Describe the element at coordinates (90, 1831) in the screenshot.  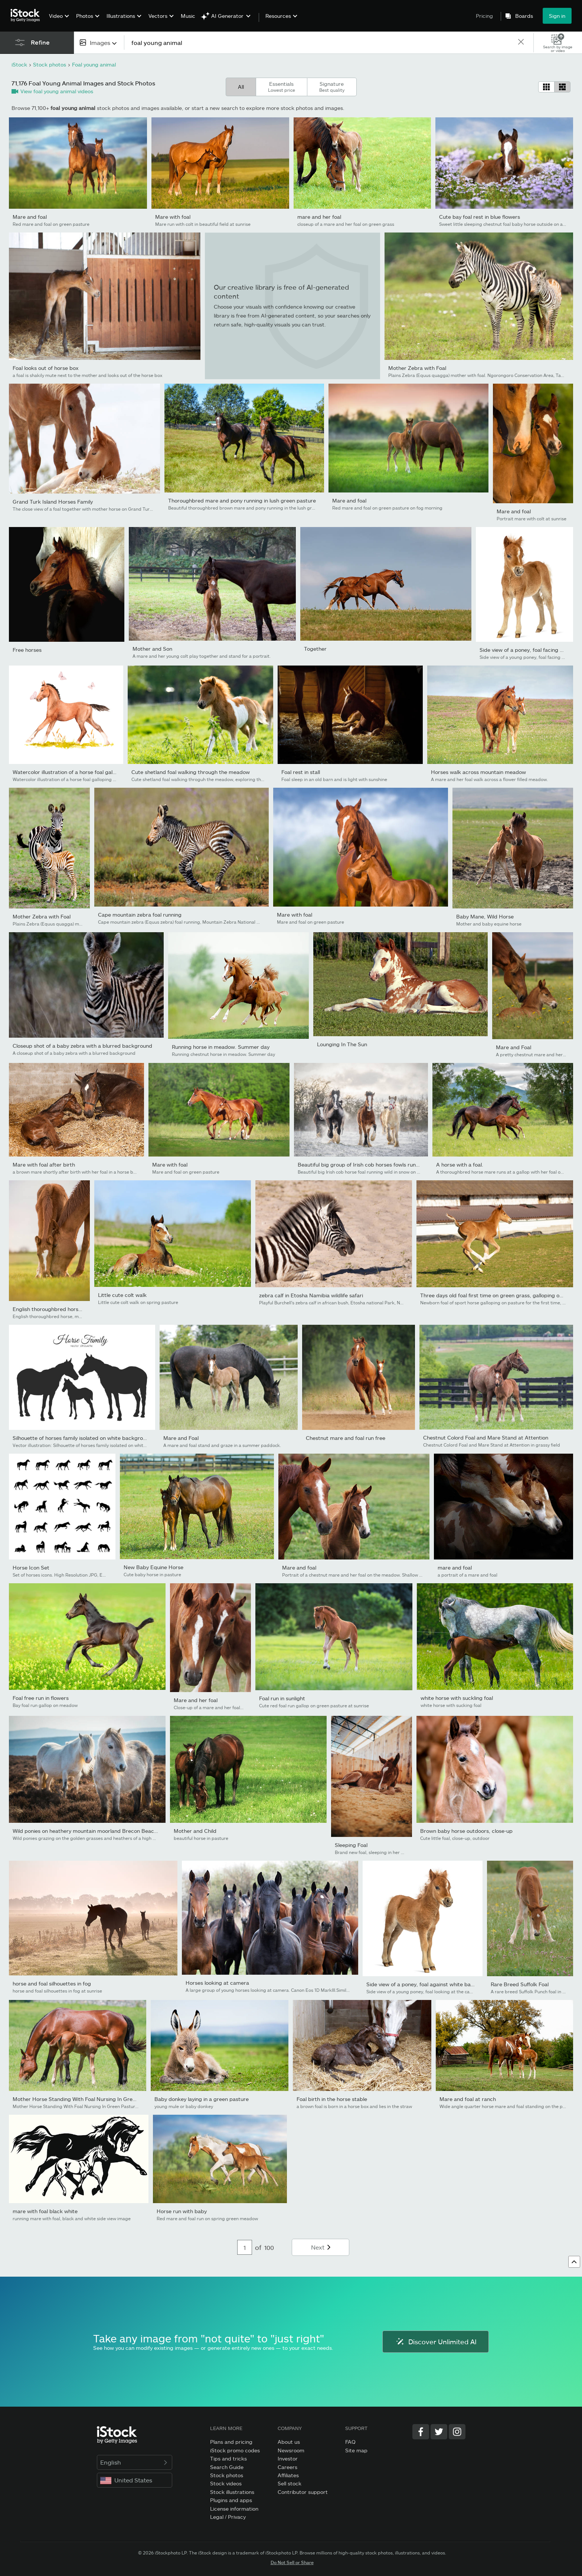
I see `Wild ponies on heathery mountain moorland Brecon Beacons...` at that location.